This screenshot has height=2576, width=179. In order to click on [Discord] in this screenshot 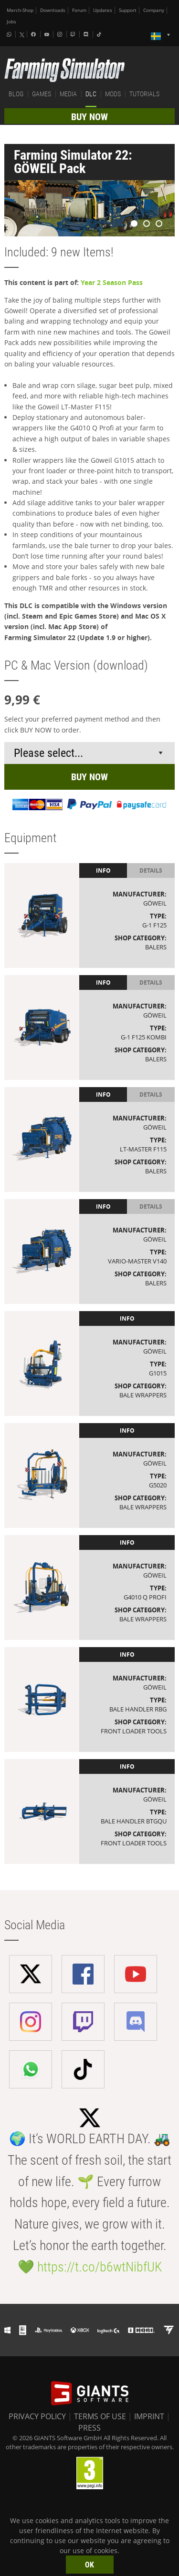, I will do `click(87, 34)`.